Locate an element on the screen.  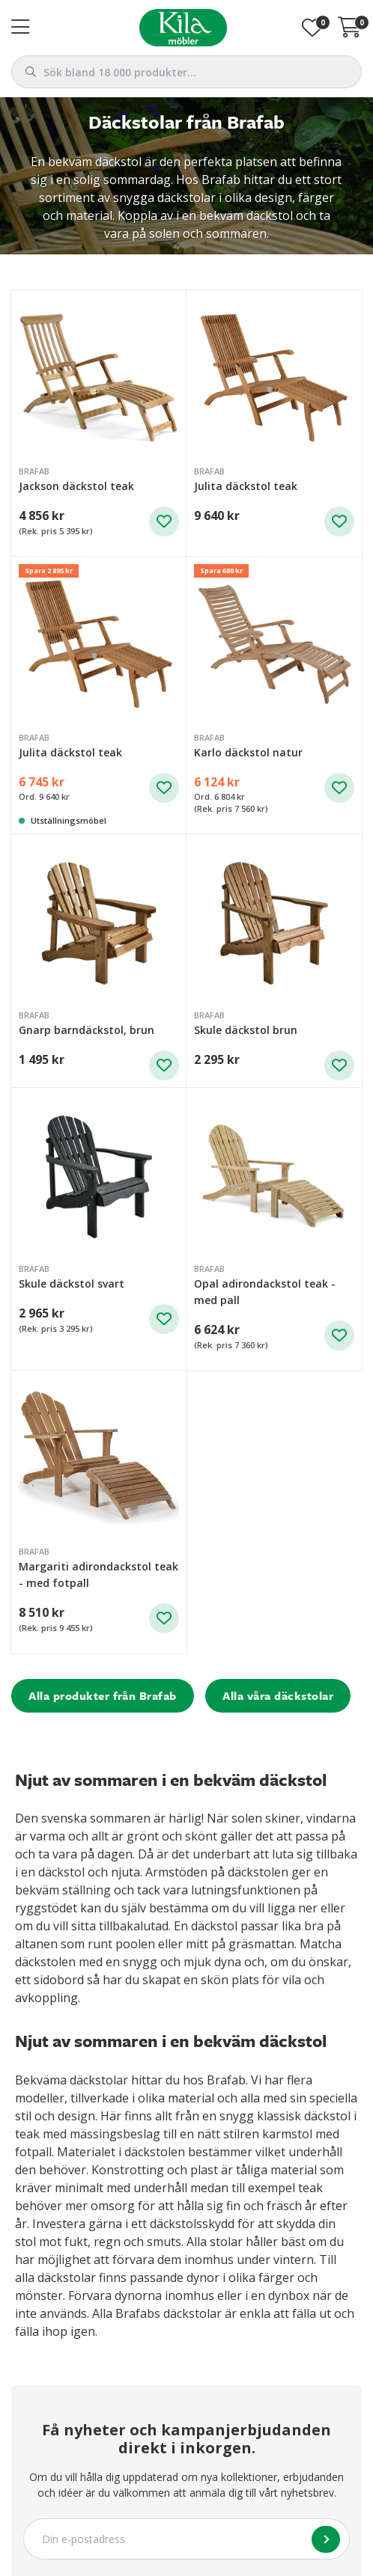
Gnarp barndäckstol, brun is located at coordinates (86, 1030).